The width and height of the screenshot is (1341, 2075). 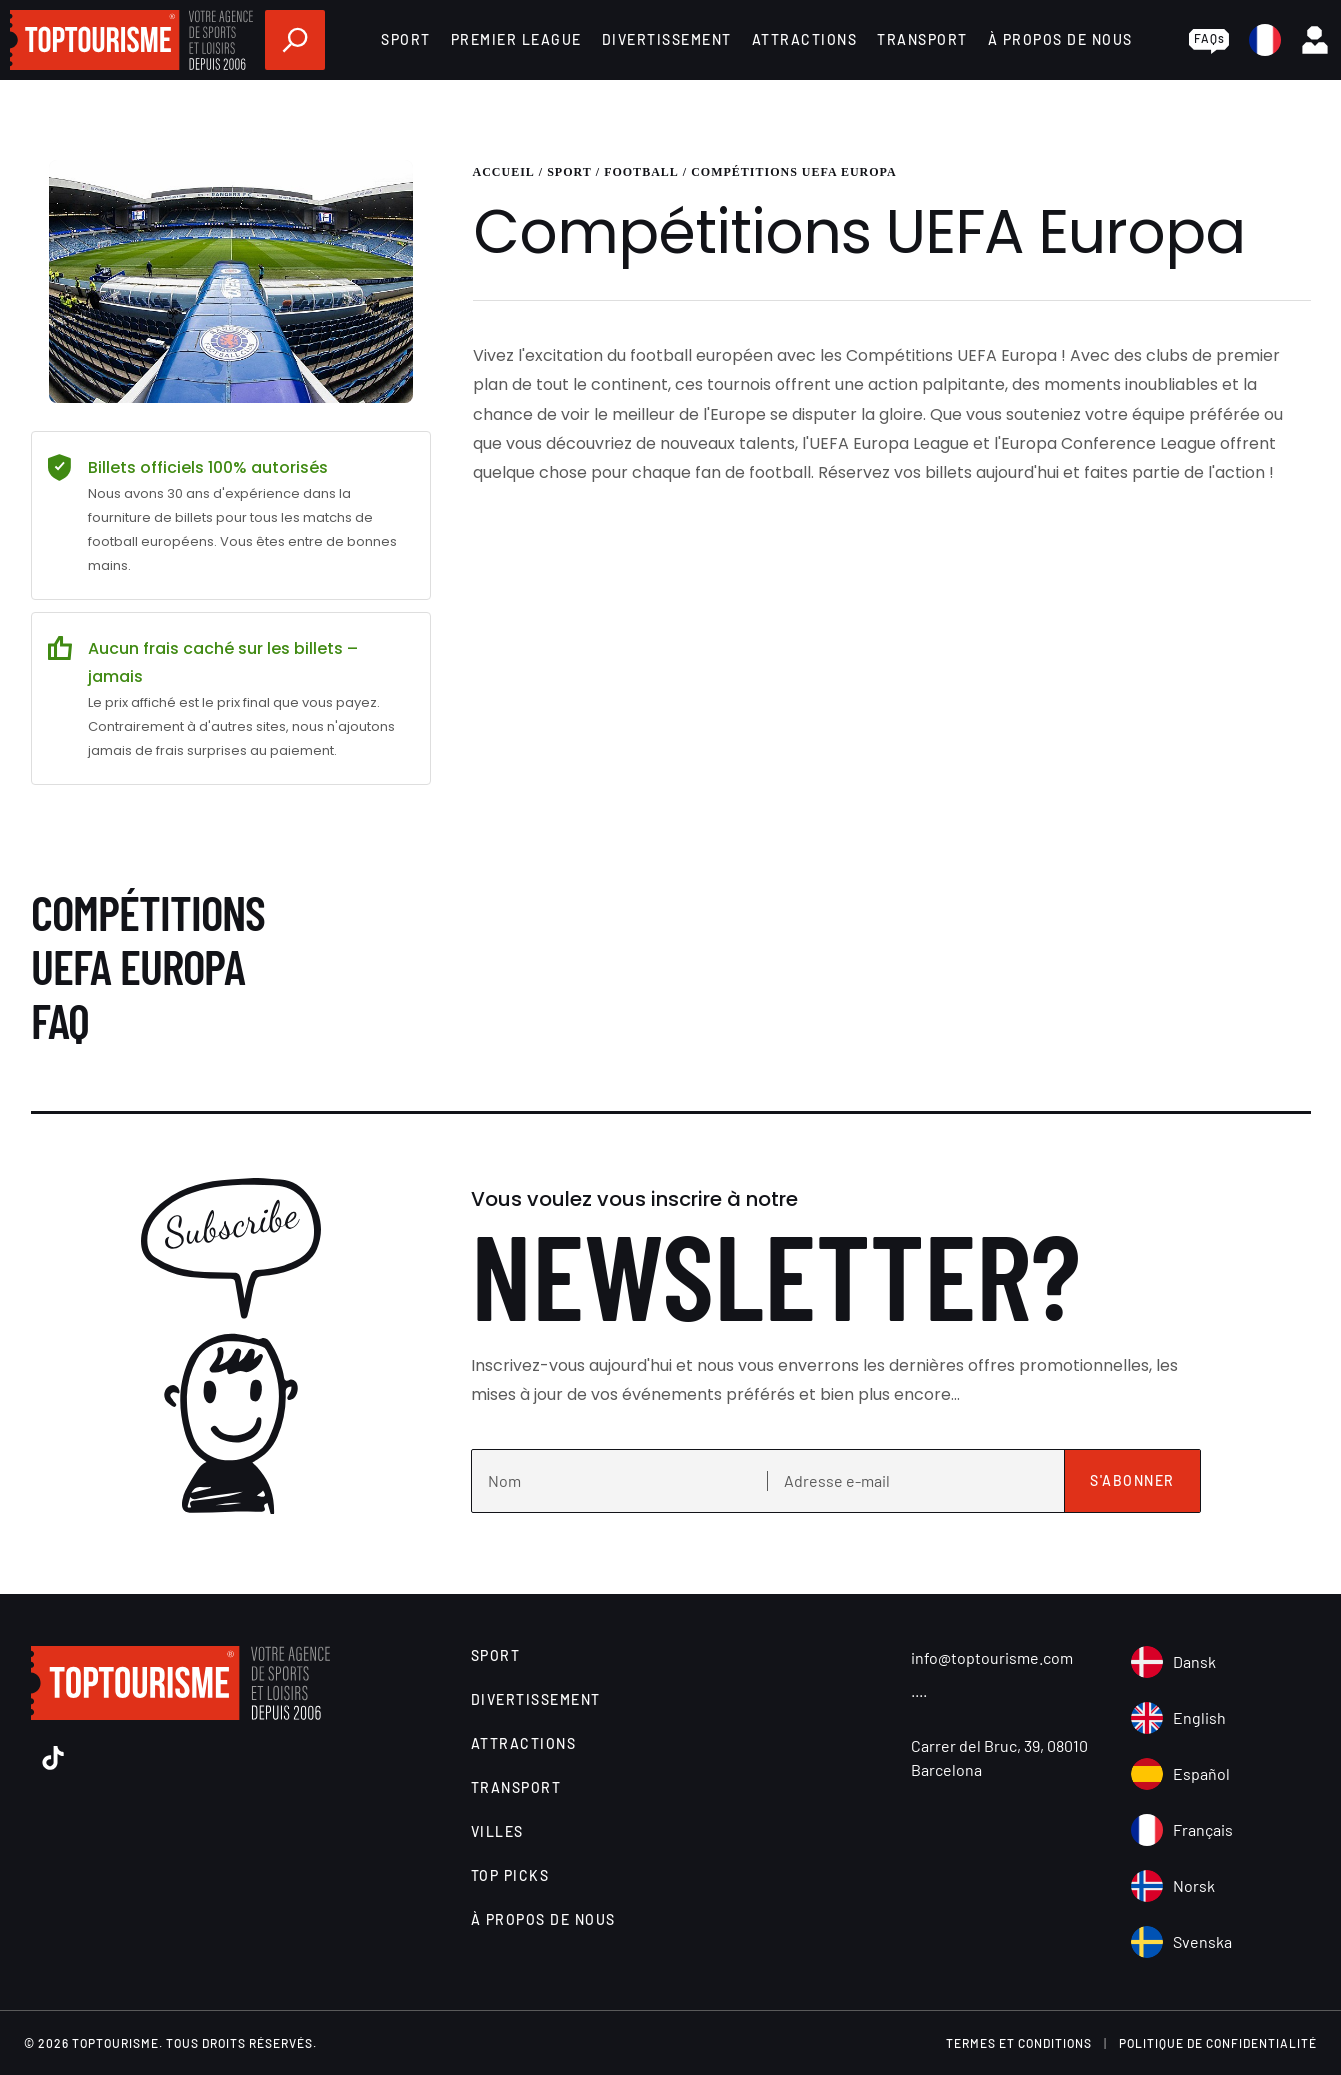 What do you see at coordinates (516, 39) in the screenshot?
I see `Premier League` at bounding box center [516, 39].